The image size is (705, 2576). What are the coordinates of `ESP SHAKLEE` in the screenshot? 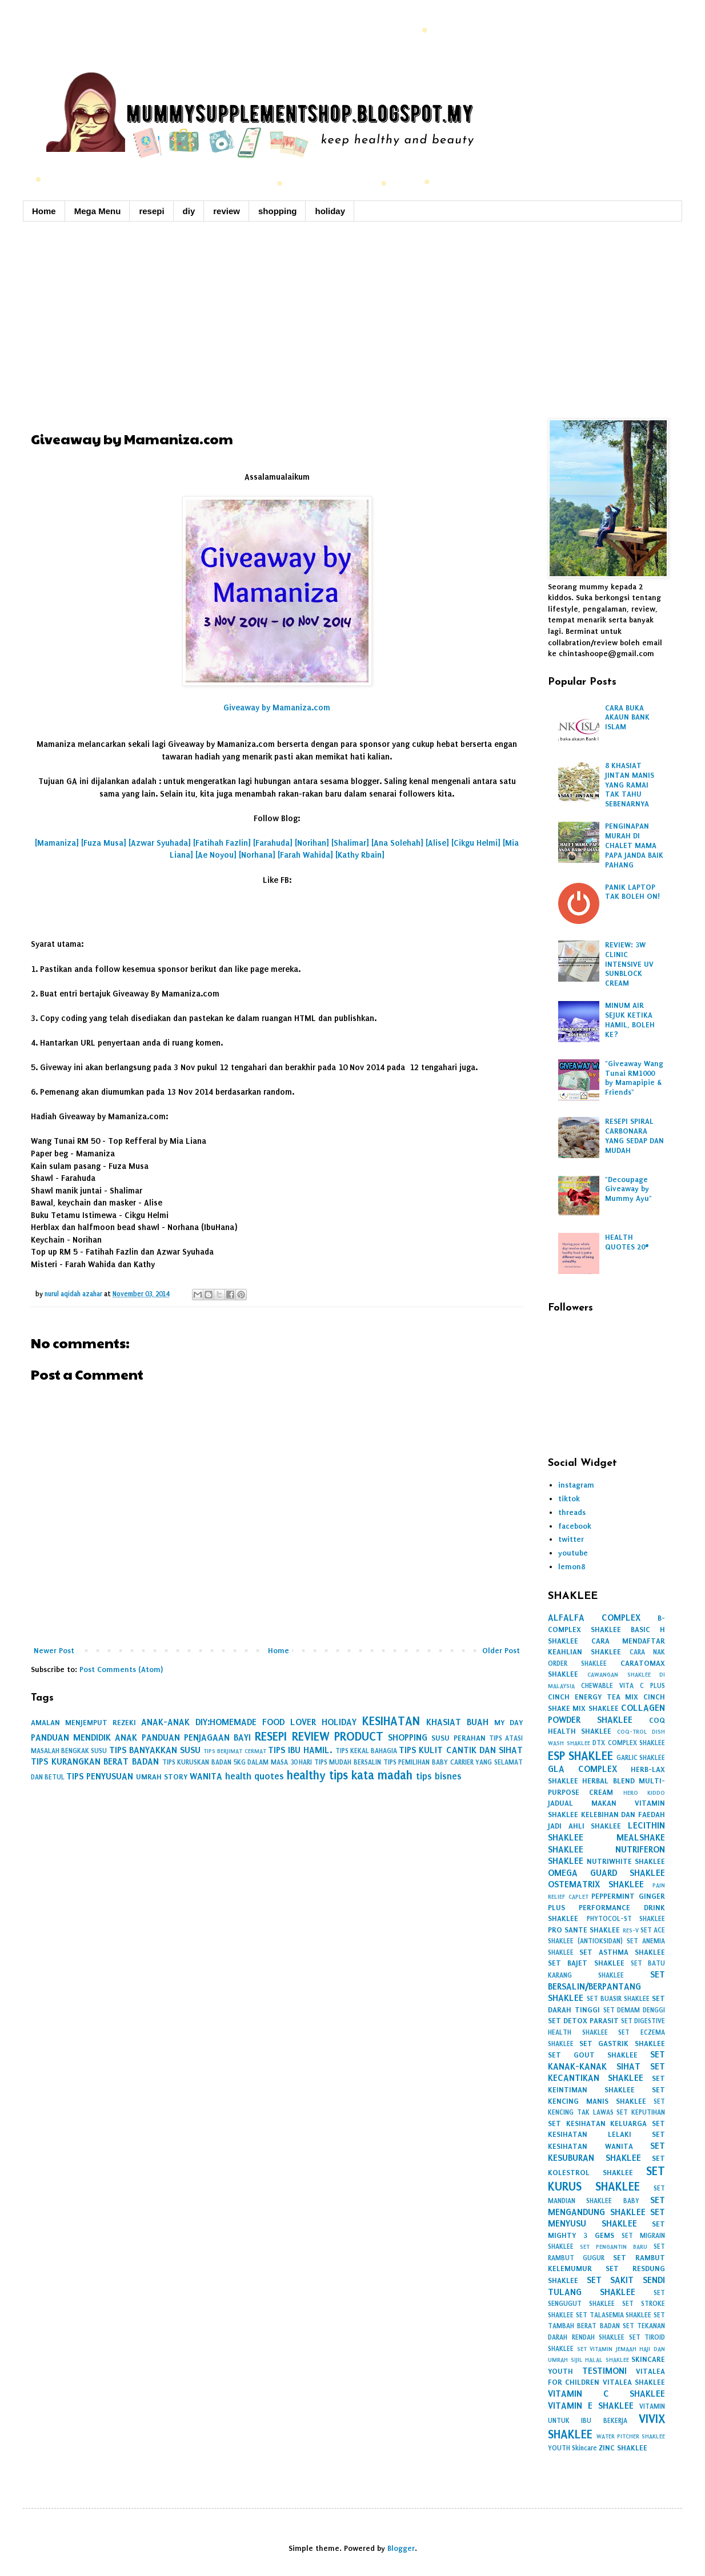 It's located at (580, 1756).